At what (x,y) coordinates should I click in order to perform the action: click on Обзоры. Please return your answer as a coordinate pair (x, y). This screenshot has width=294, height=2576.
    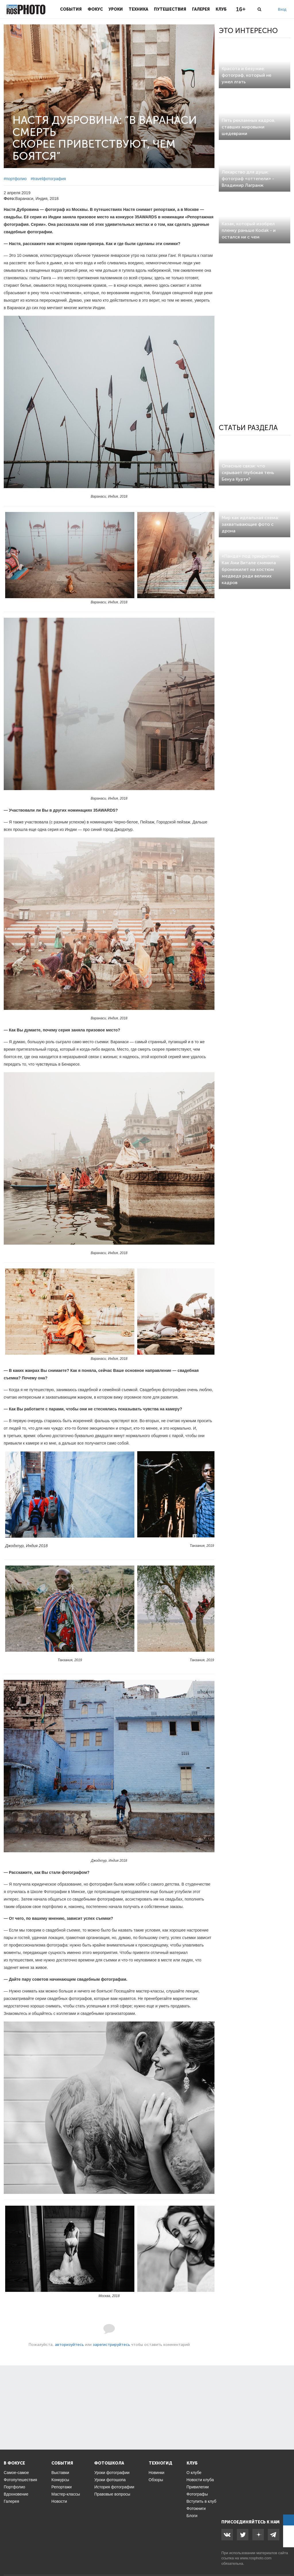
    Looking at the image, I should click on (156, 2479).